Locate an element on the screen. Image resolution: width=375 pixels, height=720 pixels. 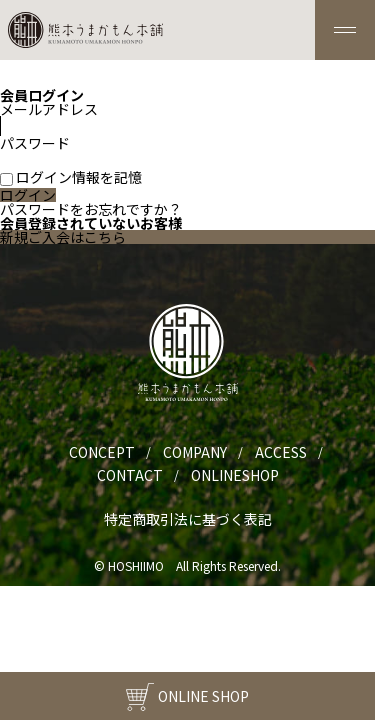
ONLINESHOP is located at coordinates (235, 475).